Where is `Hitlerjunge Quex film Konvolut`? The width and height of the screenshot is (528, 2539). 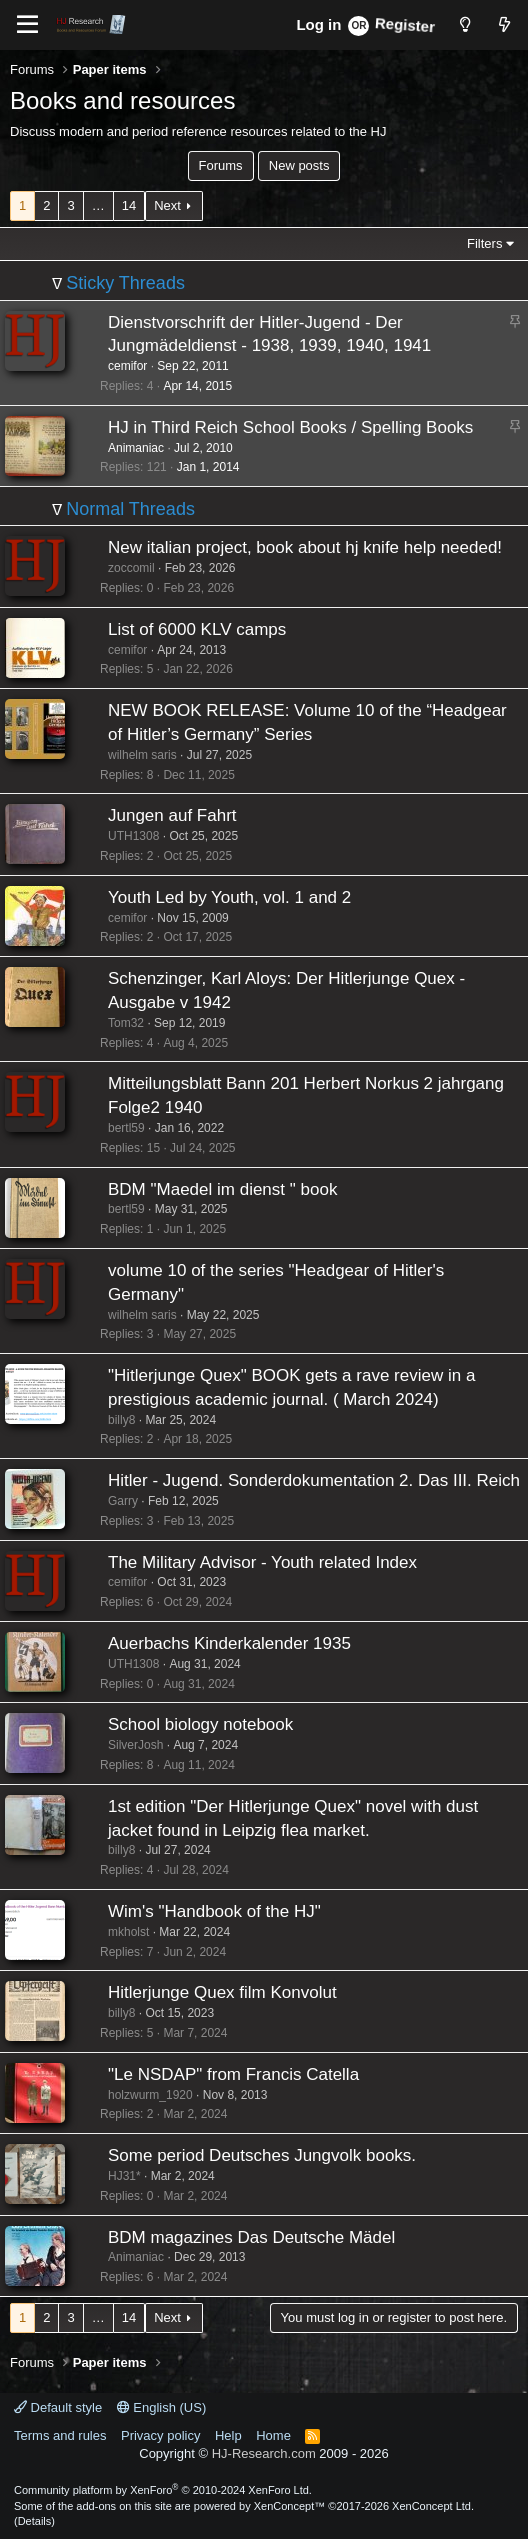
Hitlerjunge Quex film Konvolut is located at coordinates (222, 1992).